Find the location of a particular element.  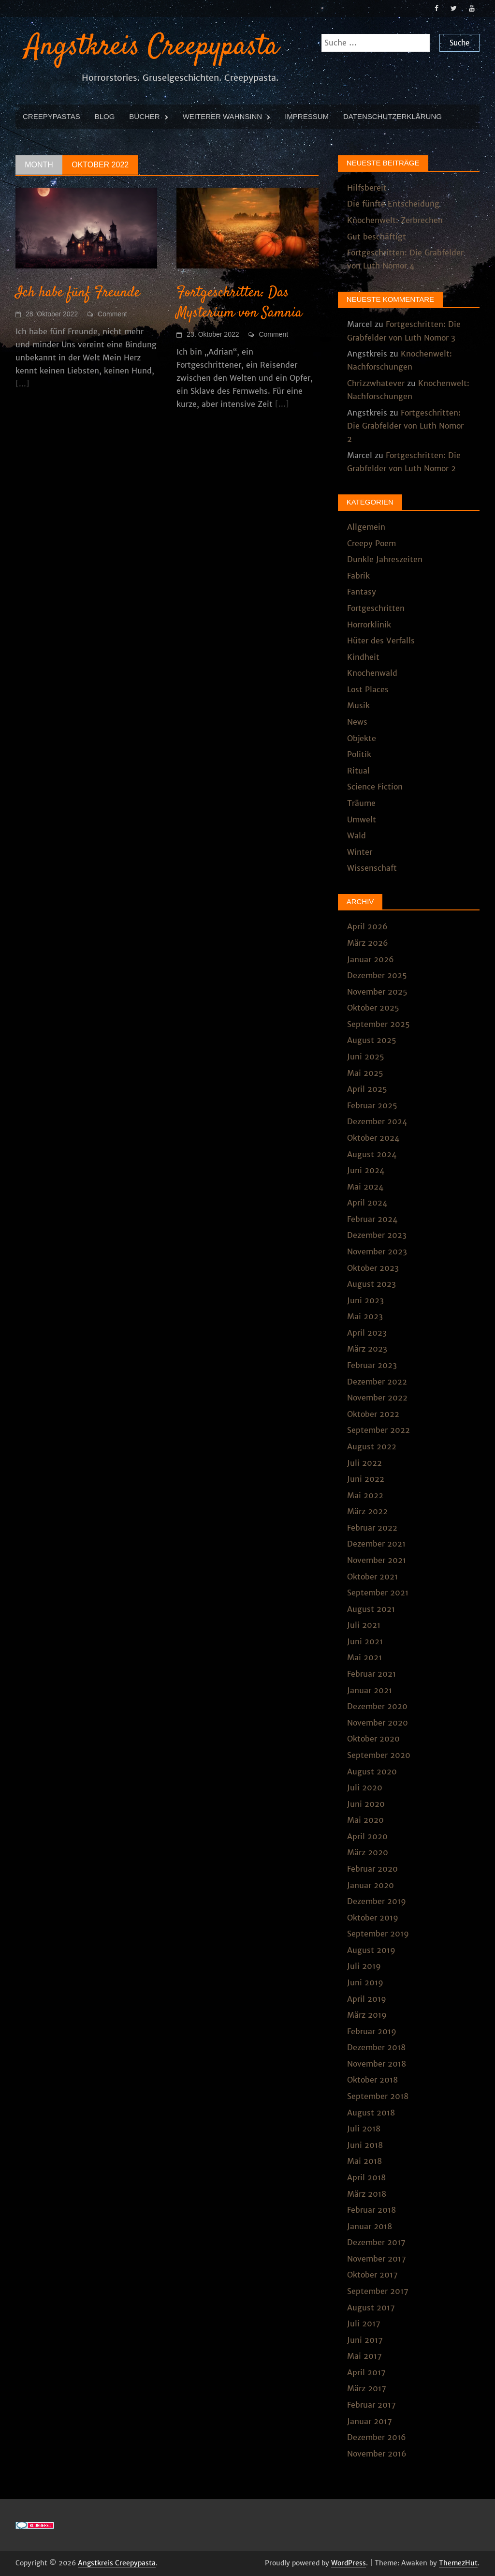

Science Fiction is located at coordinates (375, 786).